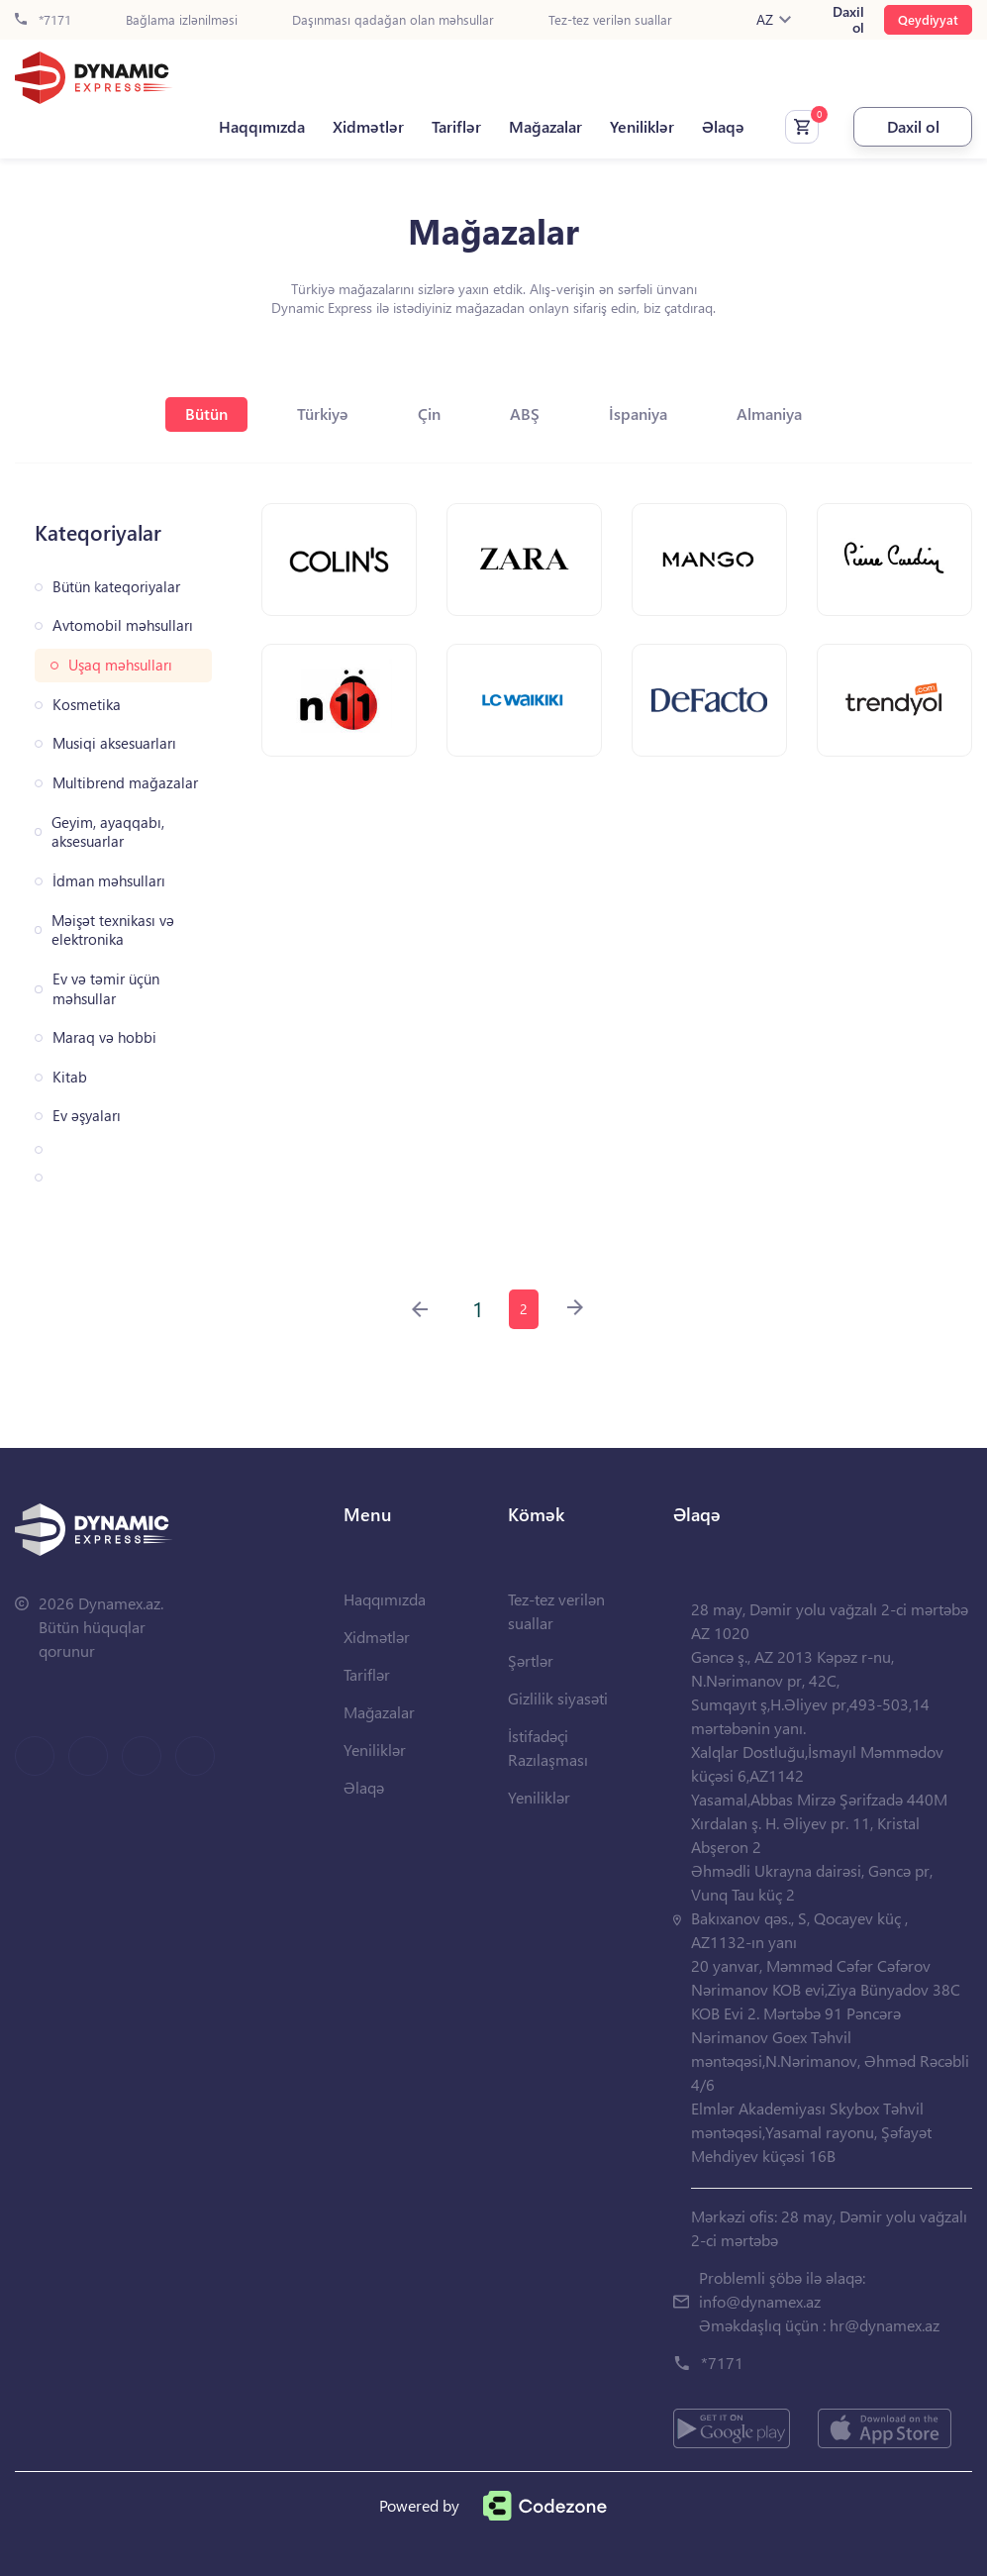  Describe the element at coordinates (122, 625) in the screenshot. I see `Avtomobil məhsulları` at that location.